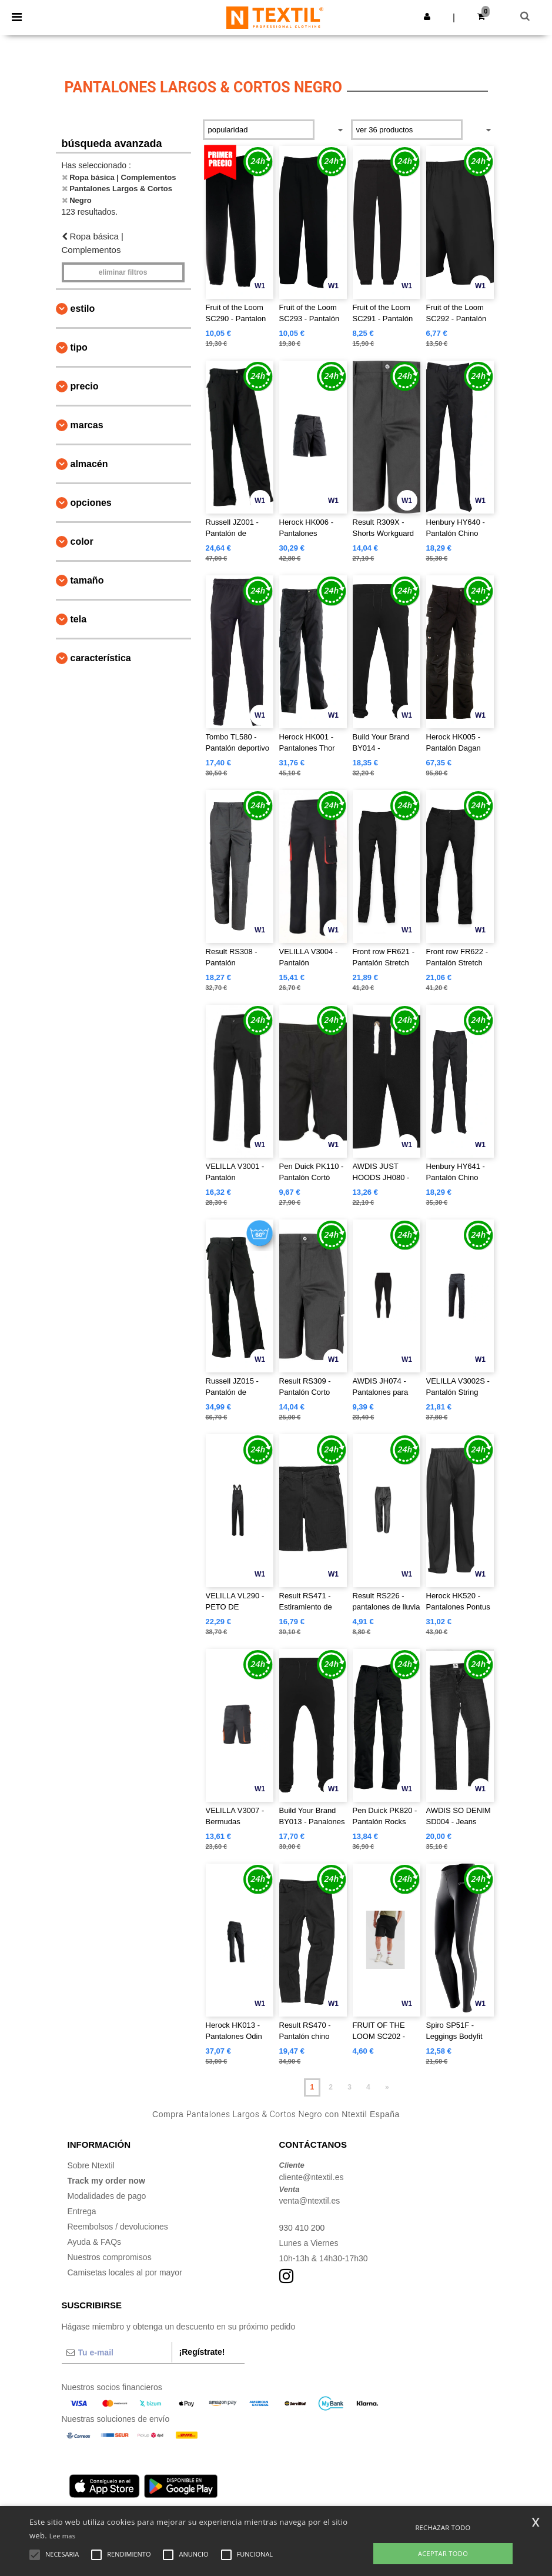 This screenshot has width=552, height=2576. I want to click on cliente@ntextil.es, so click(311, 2177).